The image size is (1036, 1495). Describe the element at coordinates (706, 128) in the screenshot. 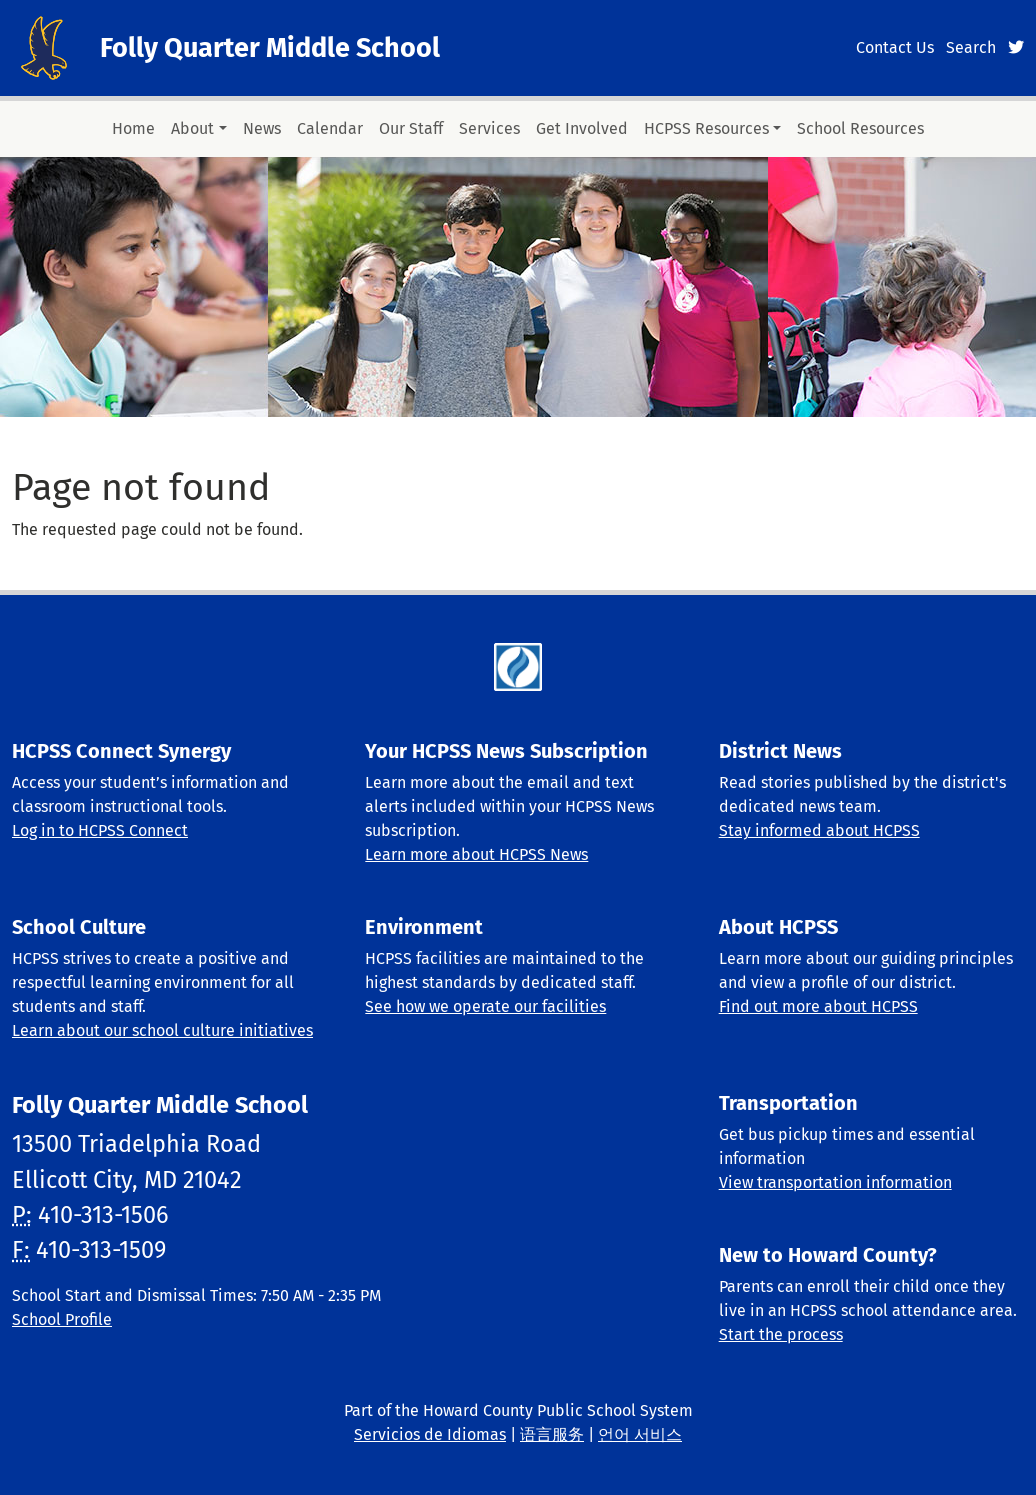

I see `HCPSS Resources [button]` at that location.